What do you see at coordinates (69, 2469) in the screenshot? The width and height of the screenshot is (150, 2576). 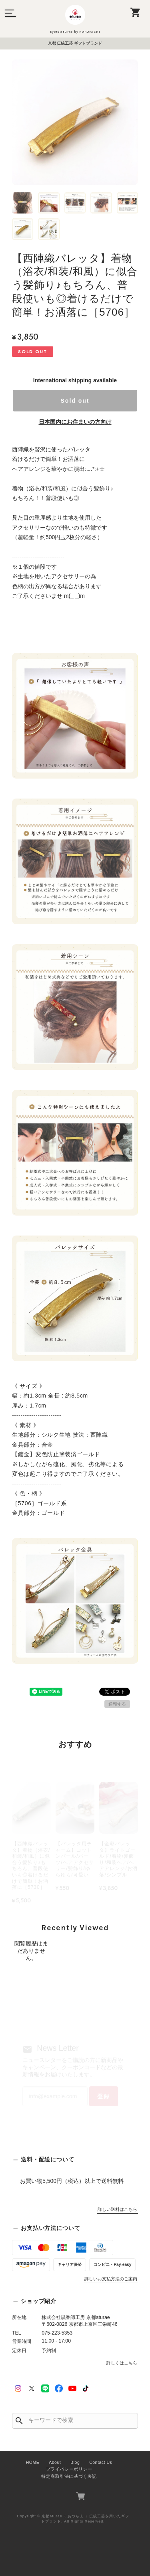 I see `プライバシーポリシー` at bounding box center [69, 2469].